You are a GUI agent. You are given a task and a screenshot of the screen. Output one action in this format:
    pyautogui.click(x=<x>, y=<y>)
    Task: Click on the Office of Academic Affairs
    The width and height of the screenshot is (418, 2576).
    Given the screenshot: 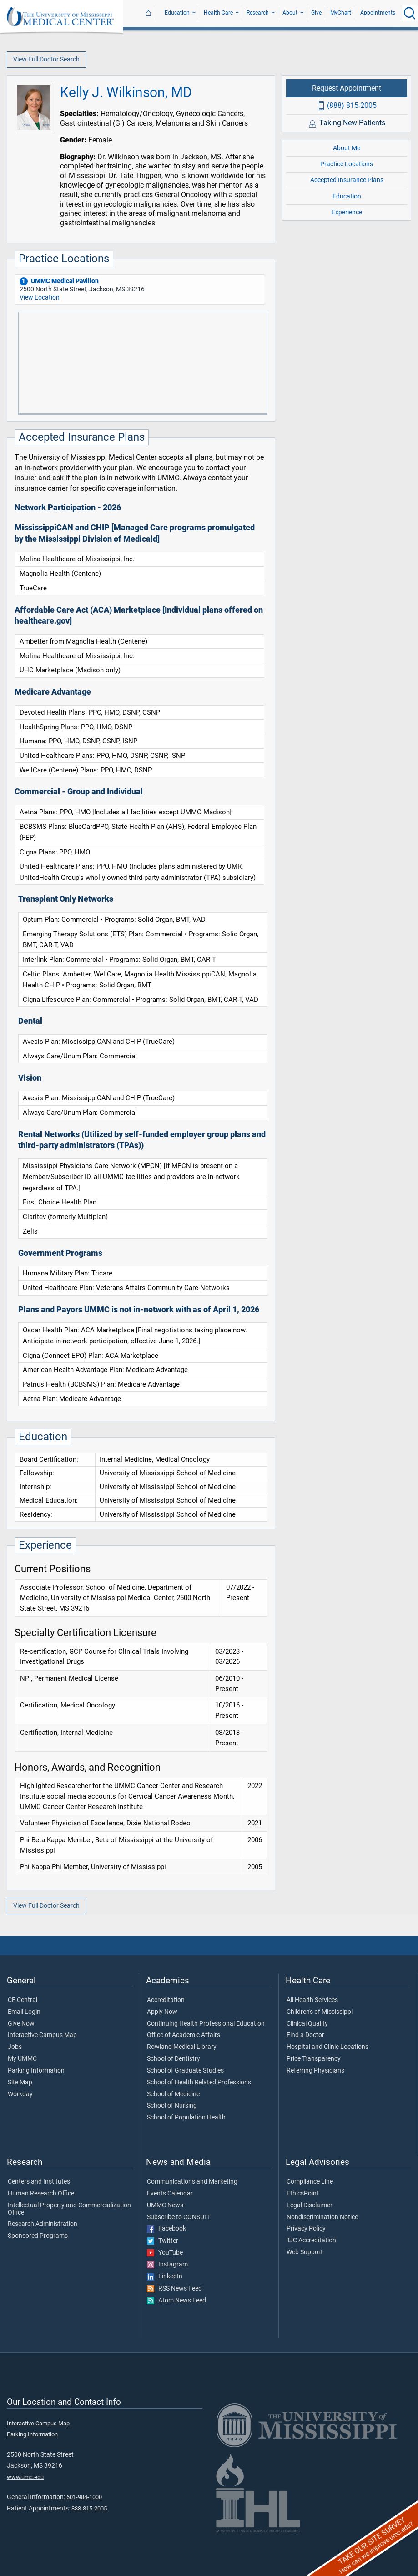 What is the action you would take?
    pyautogui.click(x=183, y=2035)
    